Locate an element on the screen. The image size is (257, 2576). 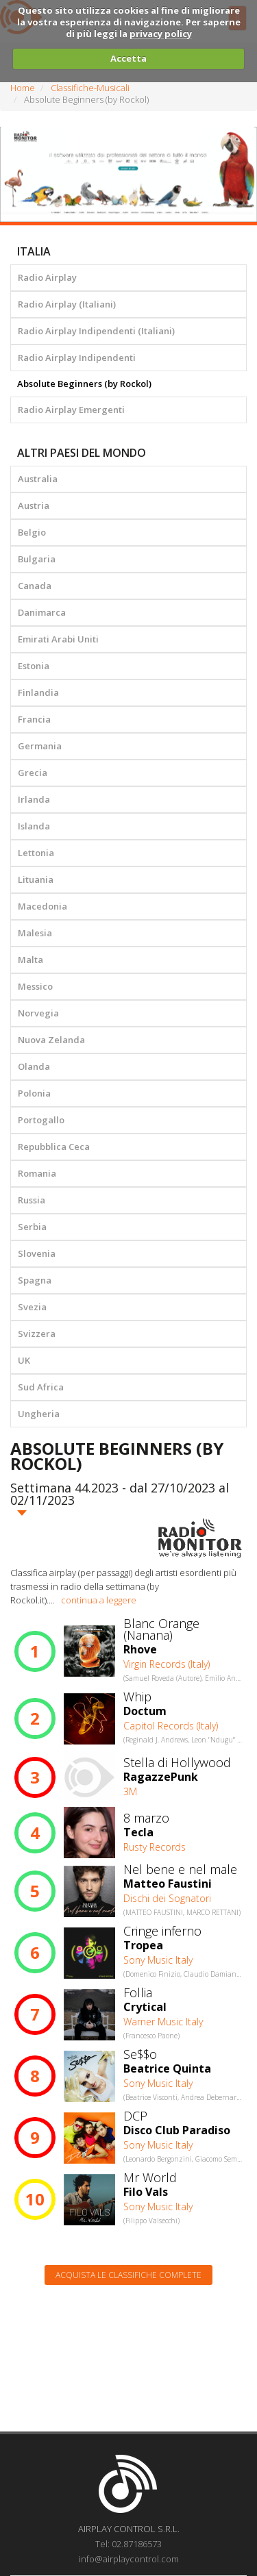
continua a leggere is located at coordinates (98, 1600).